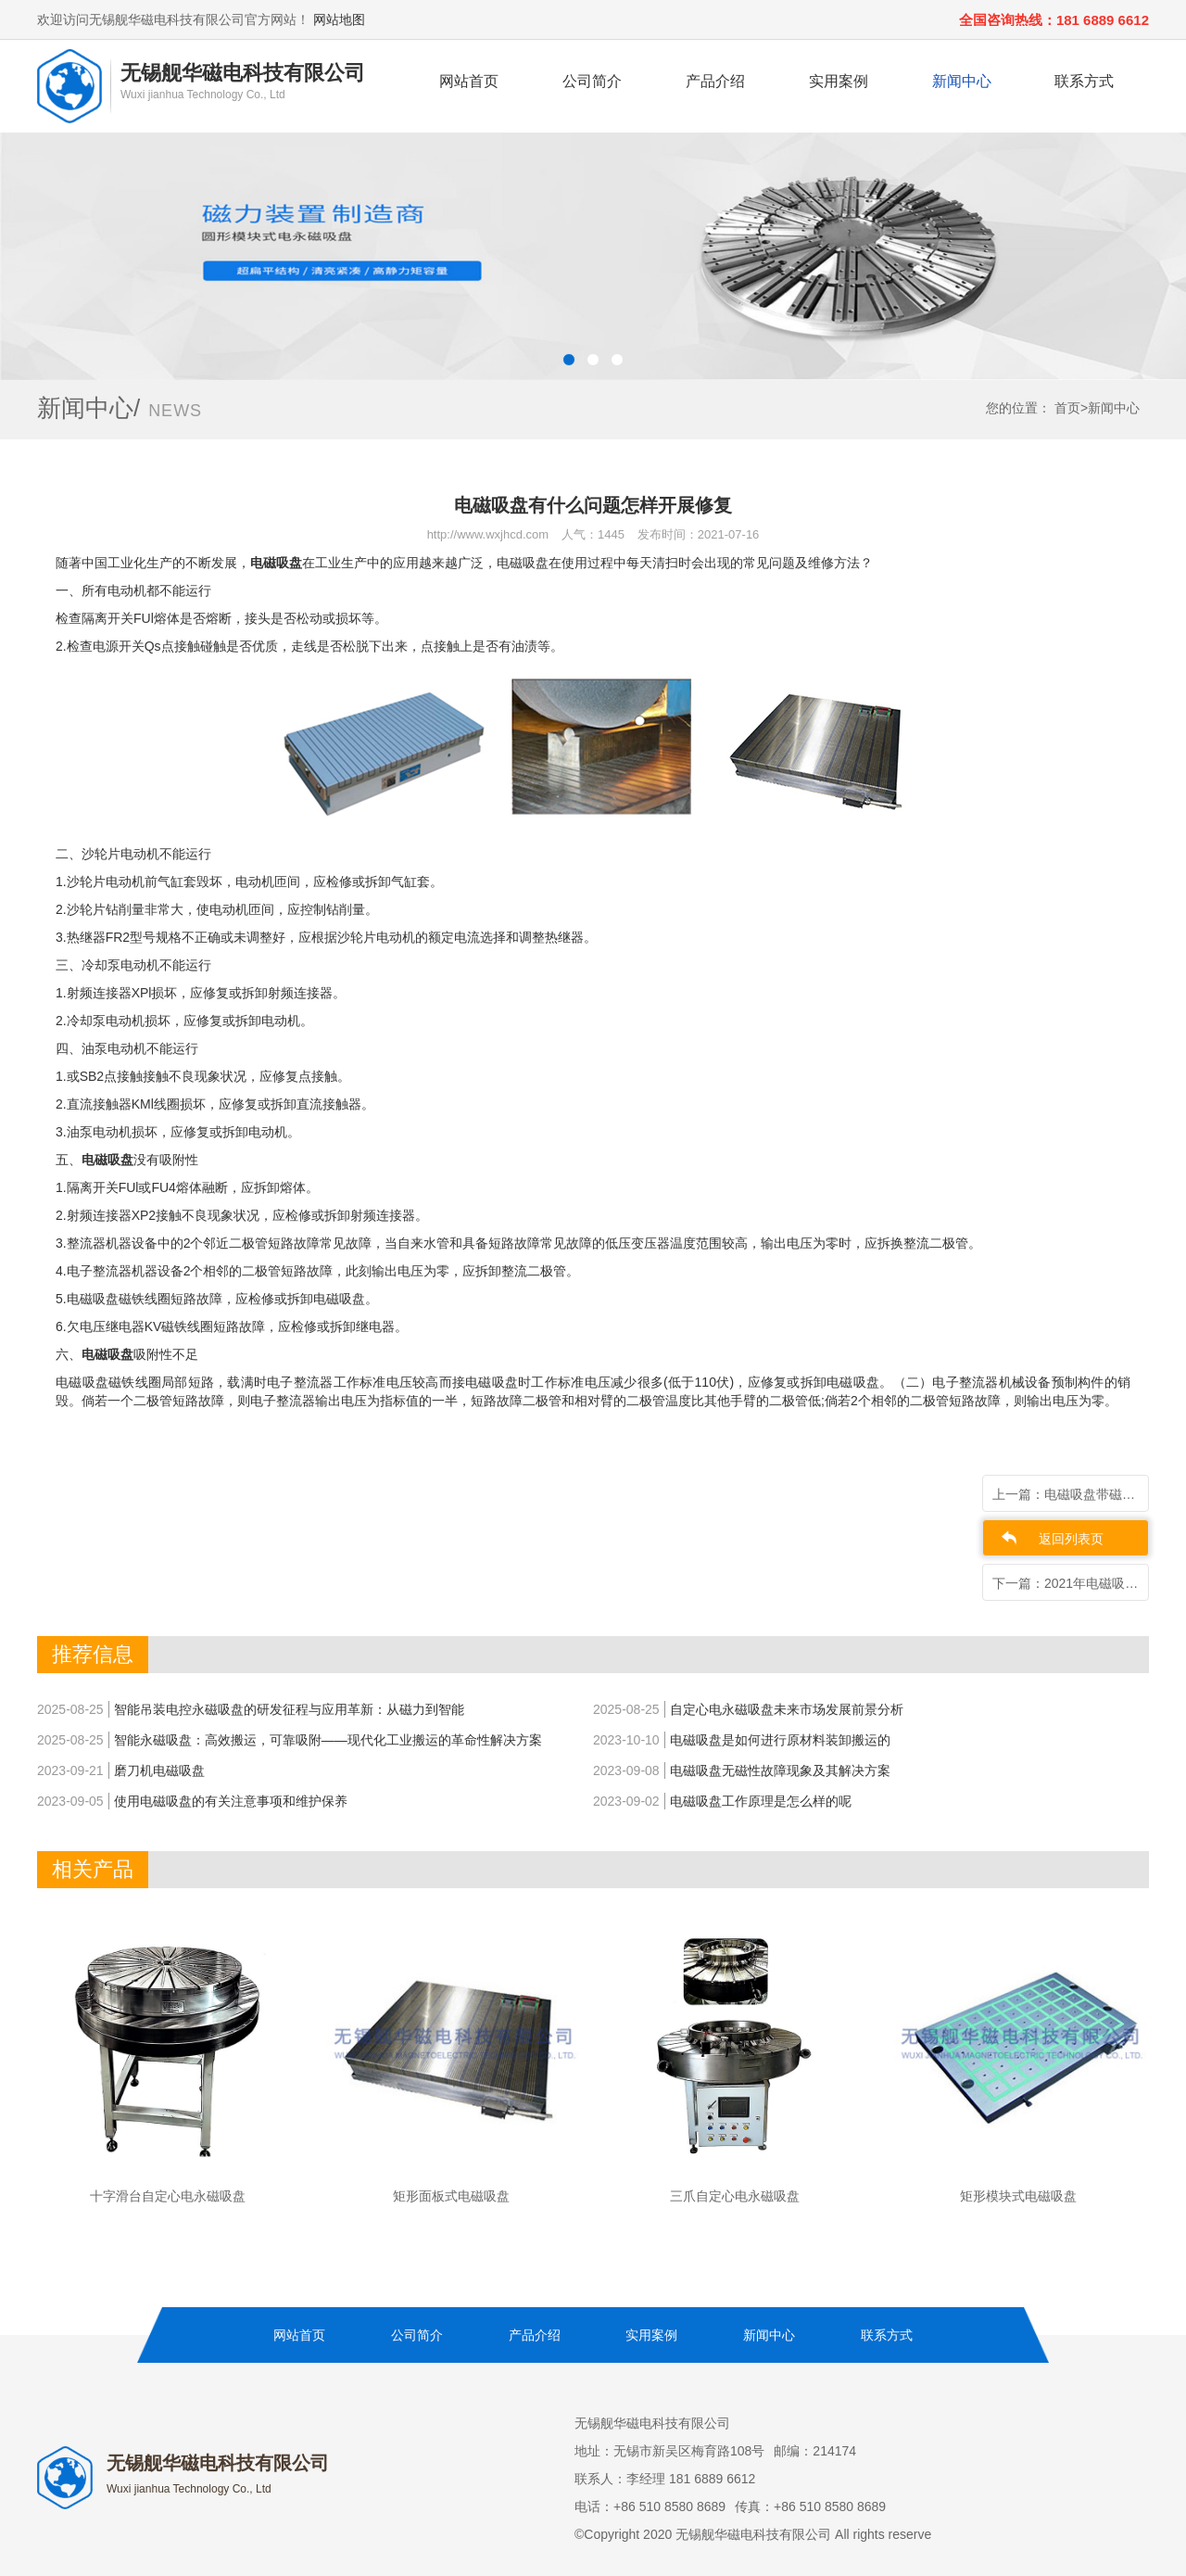  What do you see at coordinates (1084, 81) in the screenshot?
I see `联系方式` at bounding box center [1084, 81].